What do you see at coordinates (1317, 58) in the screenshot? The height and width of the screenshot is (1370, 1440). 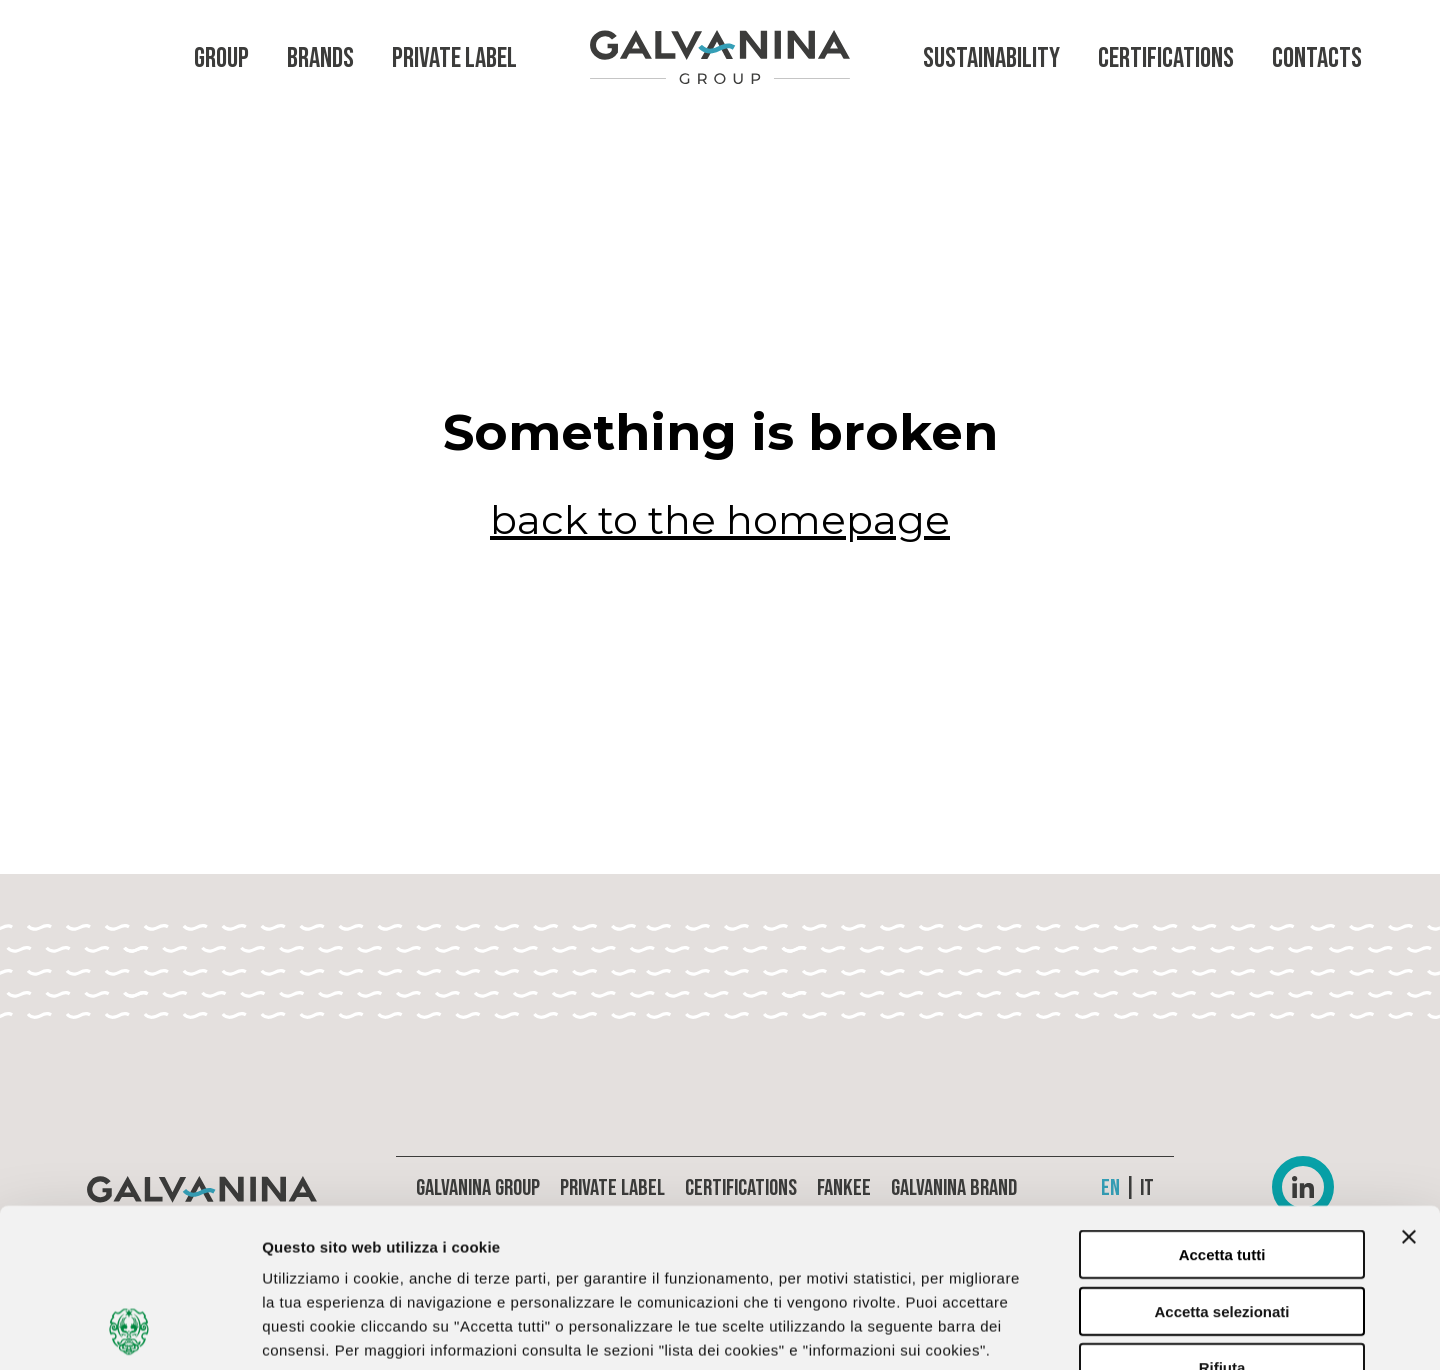 I see `Contacts` at bounding box center [1317, 58].